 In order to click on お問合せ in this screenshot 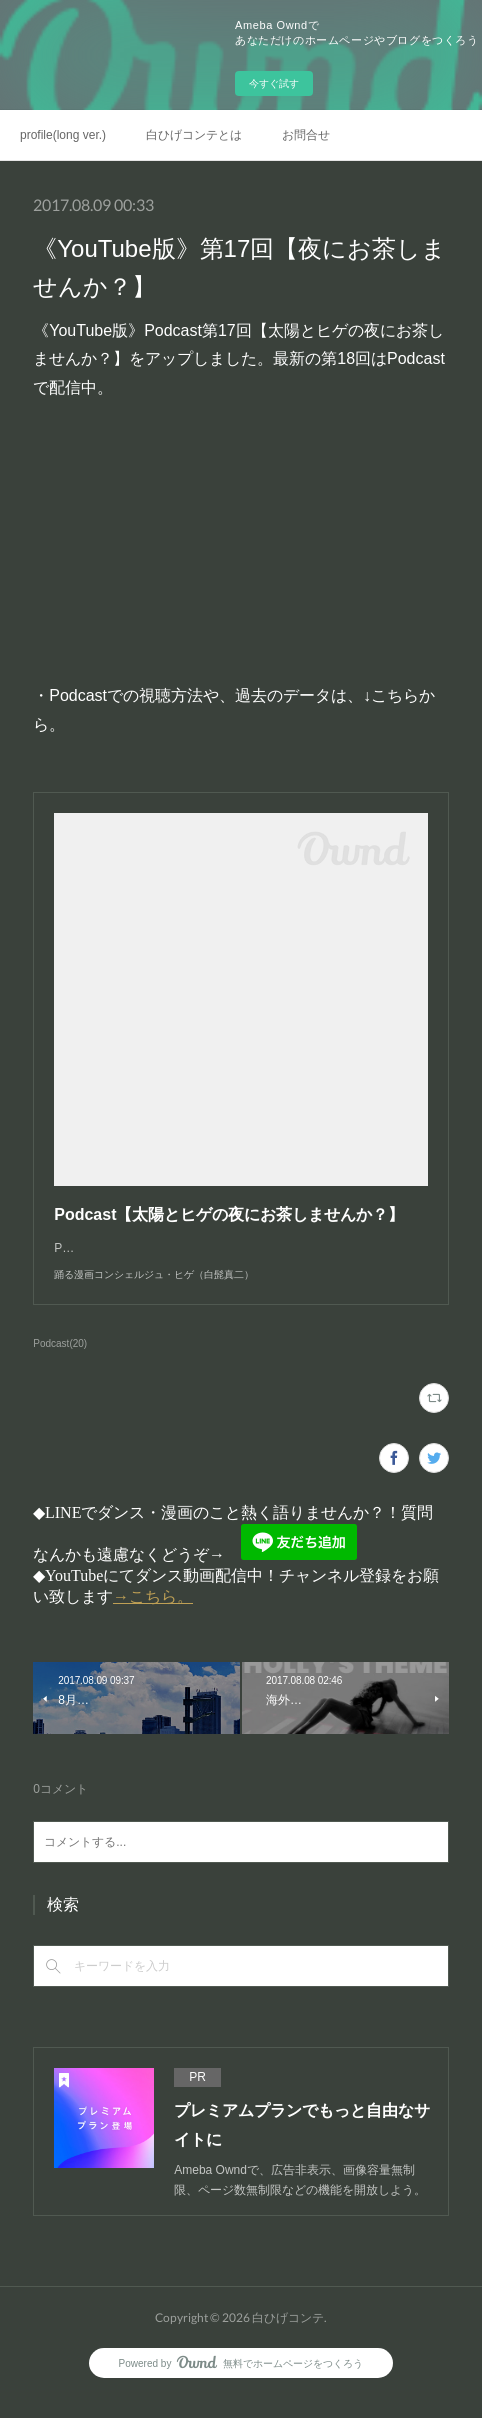, I will do `click(306, 135)`.